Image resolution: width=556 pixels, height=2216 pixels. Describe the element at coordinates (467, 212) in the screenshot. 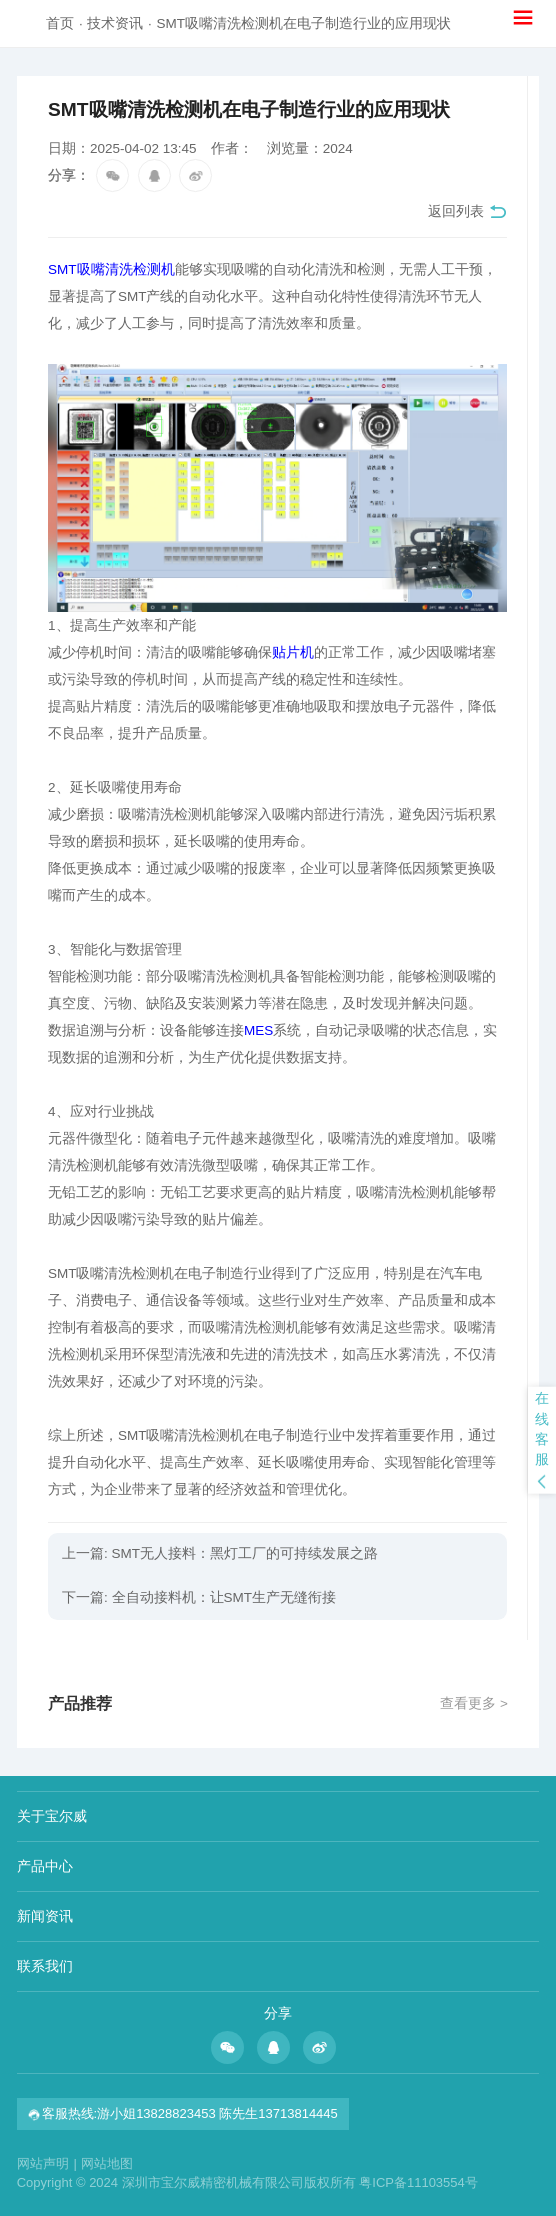

I see `返回列表` at that location.